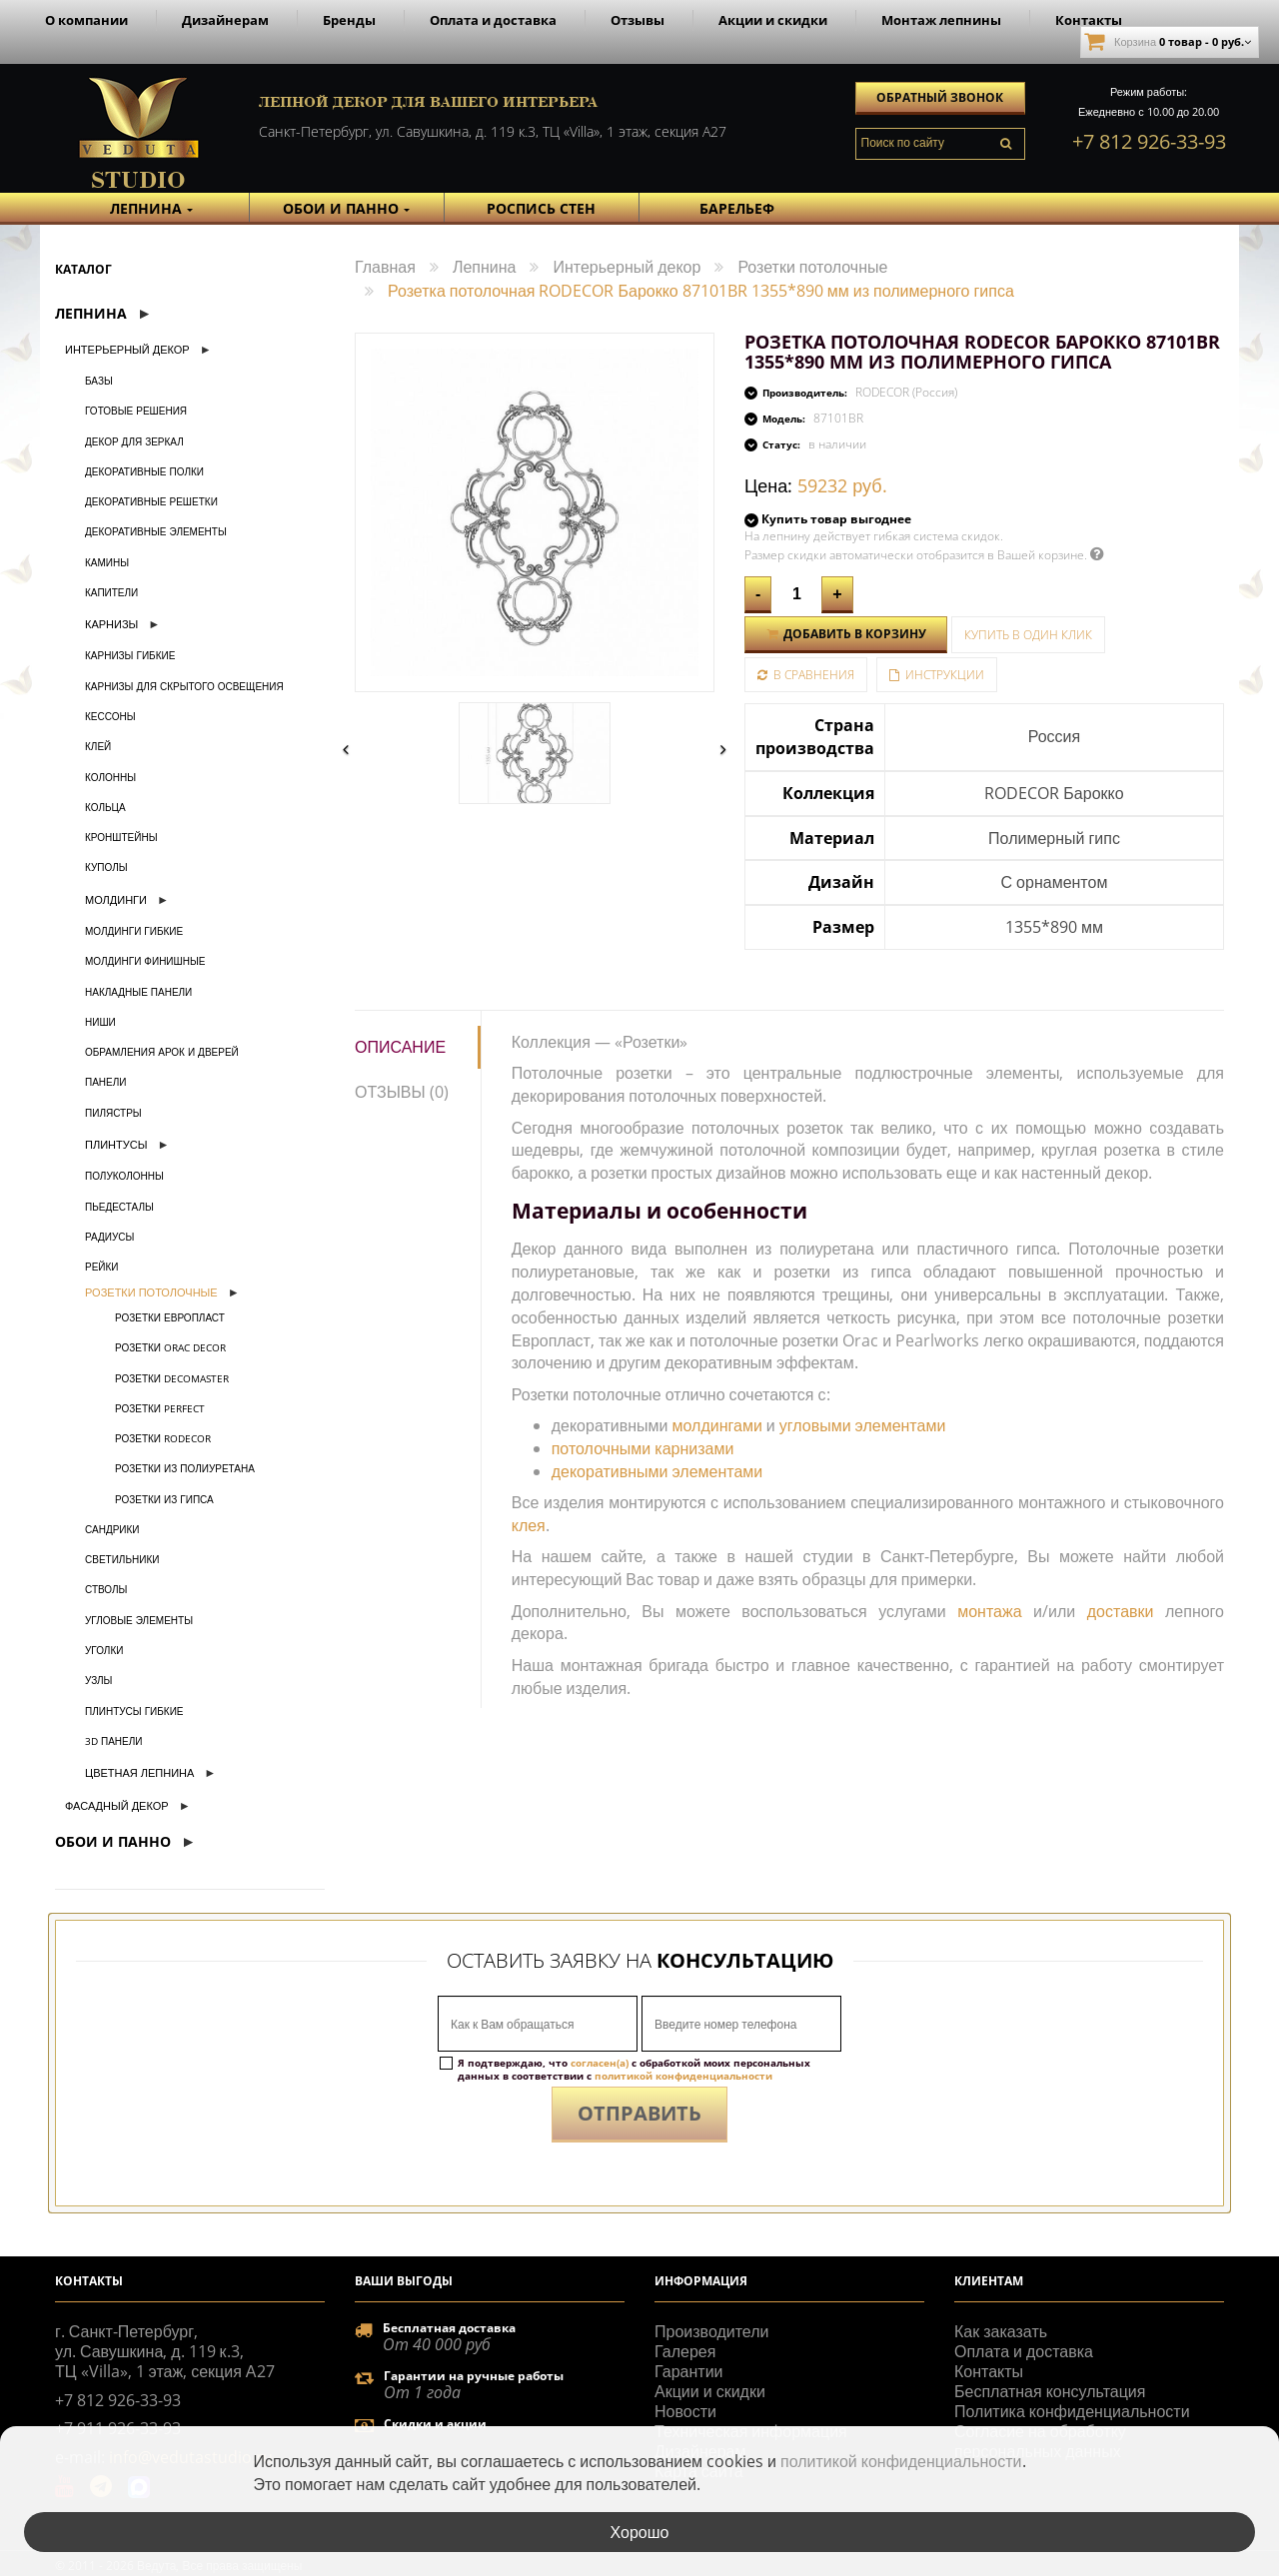  What do you see at coordinates (225, 20) in the screenshot?
I see `Дизайнерам` at bounding box center [225, 20].